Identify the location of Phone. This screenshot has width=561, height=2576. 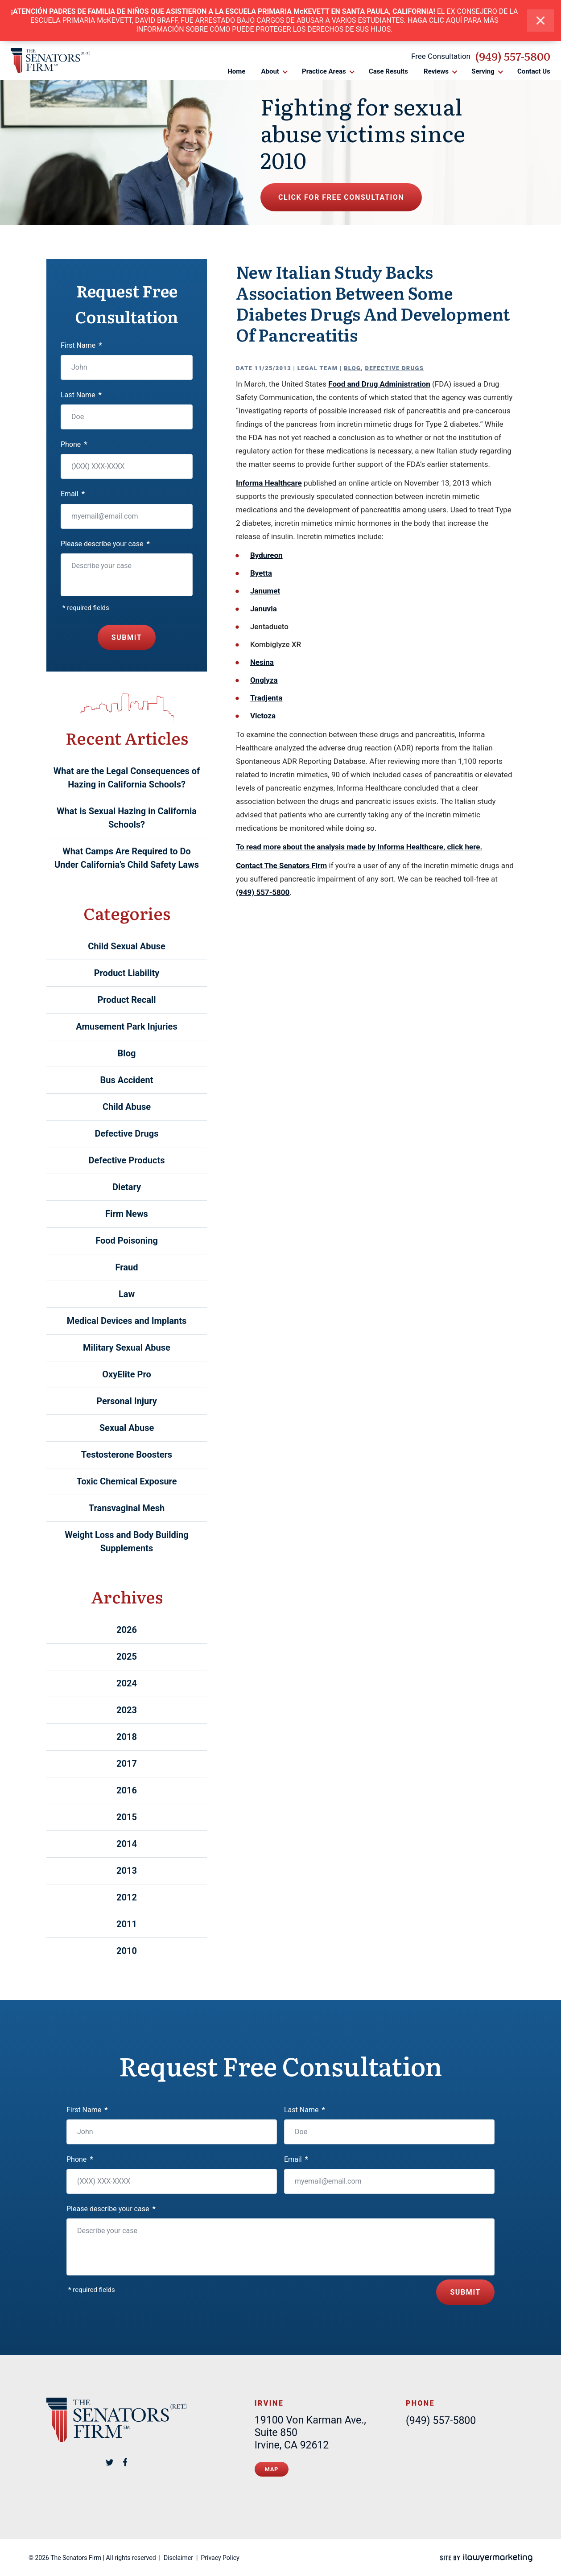
(74, 444).